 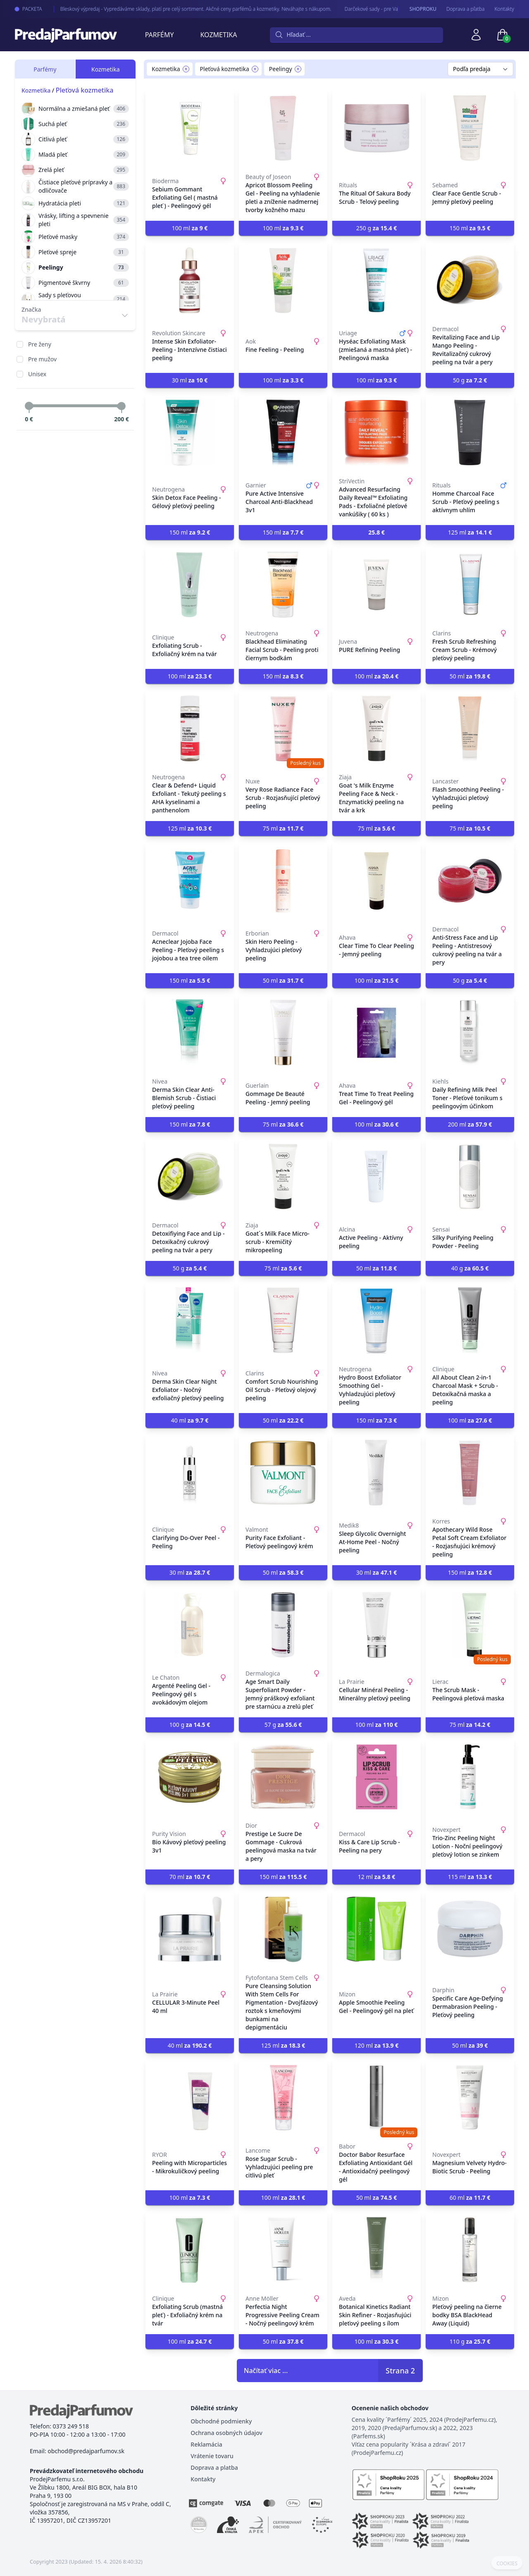 I want to click on [Detoxifiying Face and Lip - Detoxikačný cukrový peeling na tvár a pery], so click(x=189, y=1177).